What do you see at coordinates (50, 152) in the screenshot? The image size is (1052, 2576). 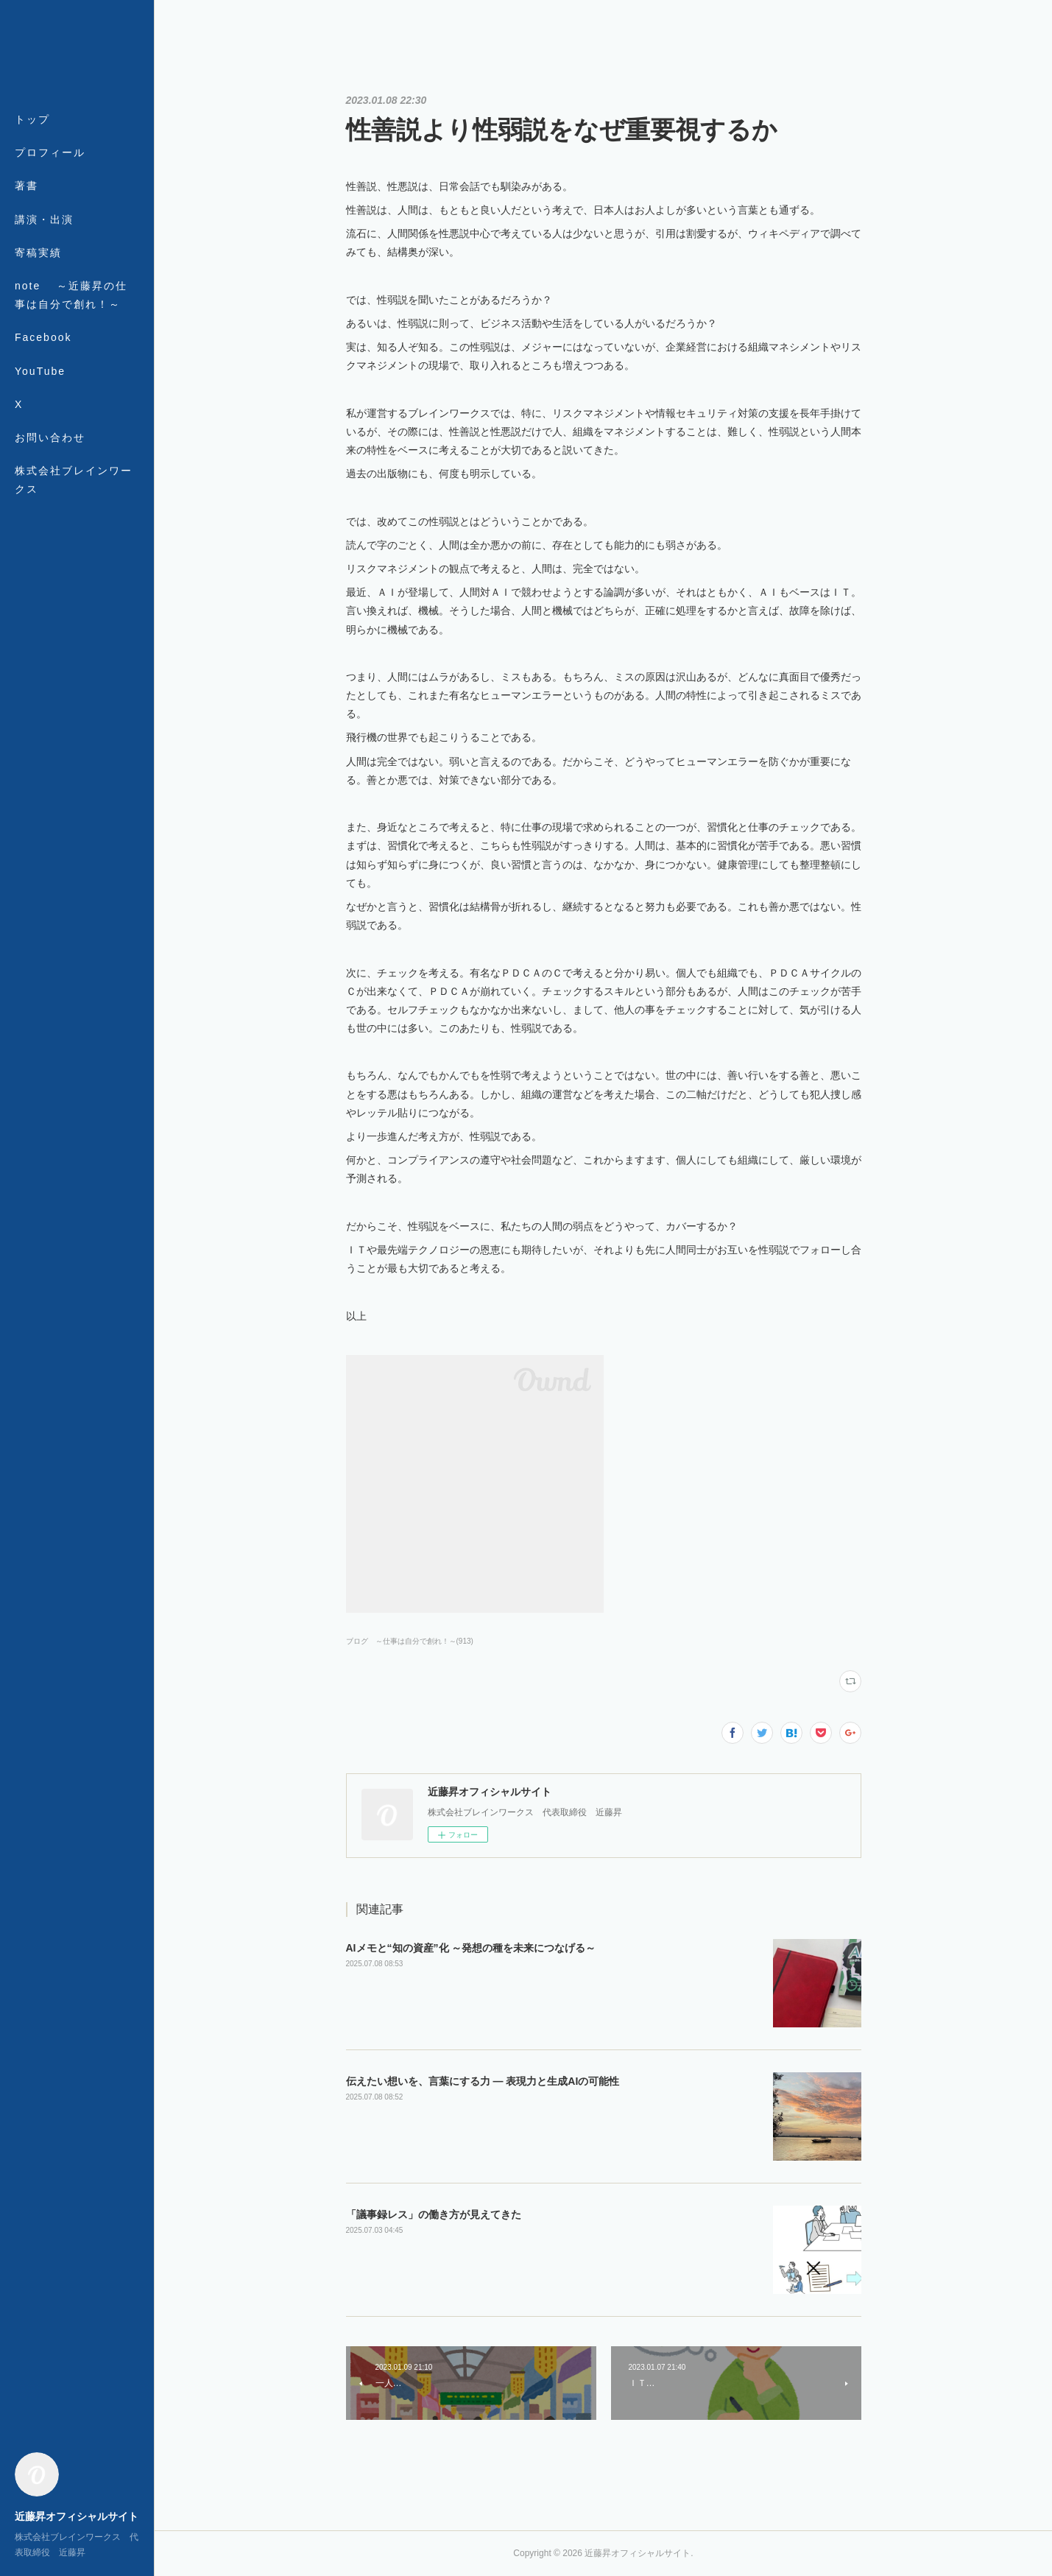 I see `プロフィール` at bounding box center [50, 152].